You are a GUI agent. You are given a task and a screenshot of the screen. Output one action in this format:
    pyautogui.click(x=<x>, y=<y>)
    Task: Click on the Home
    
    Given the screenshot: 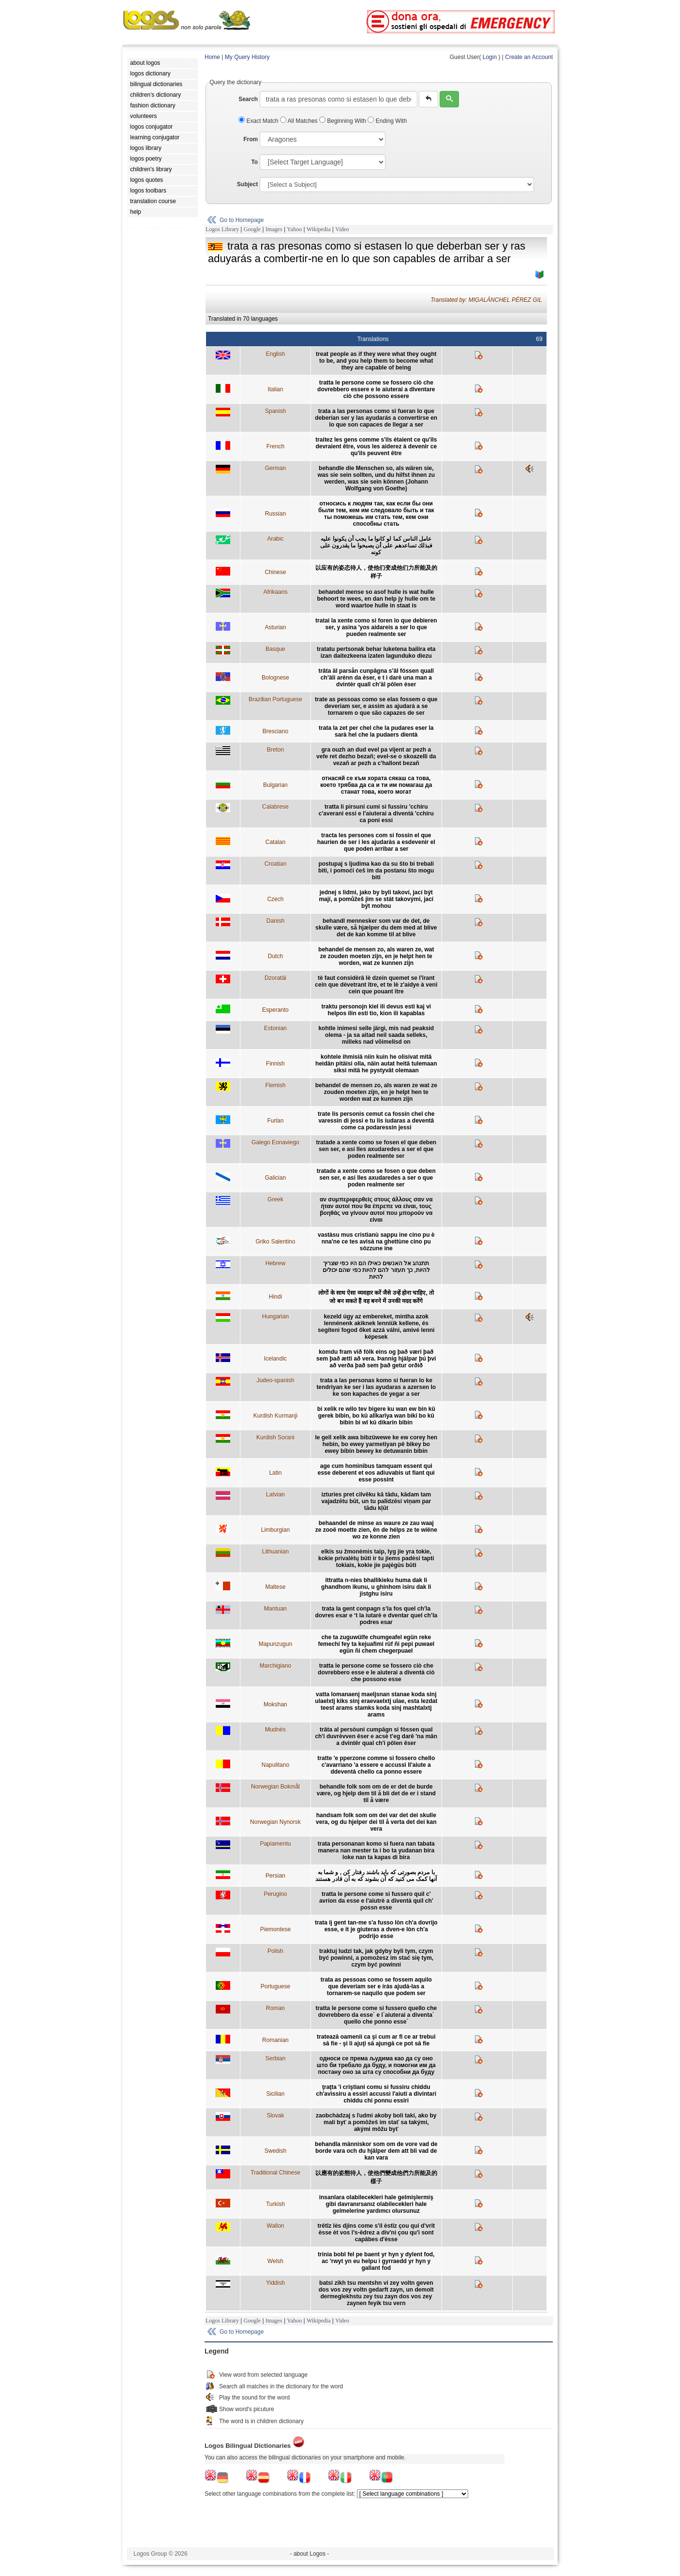 What is the action you would take?
    pyautogui.click(x=212, y=57)
    